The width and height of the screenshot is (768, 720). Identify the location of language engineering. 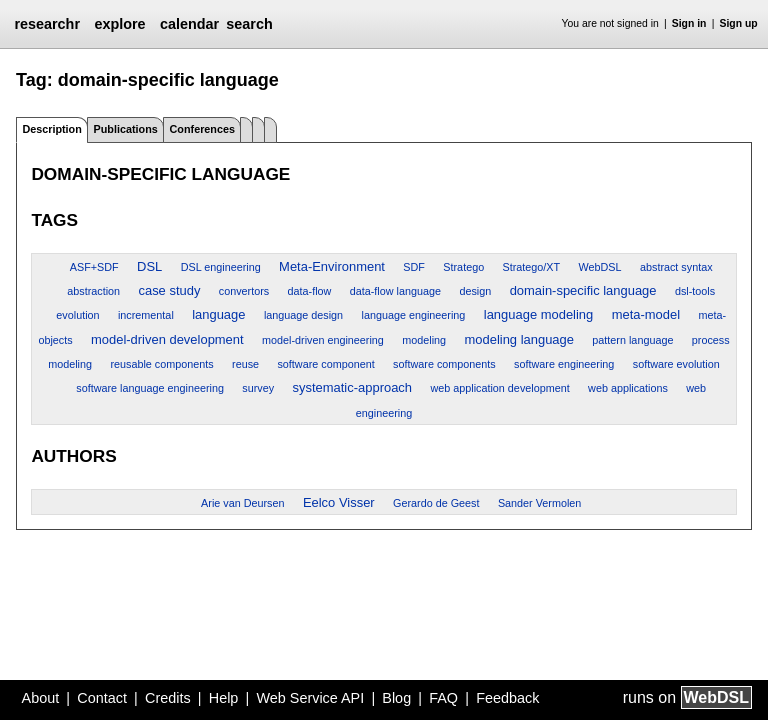
(414, 315).